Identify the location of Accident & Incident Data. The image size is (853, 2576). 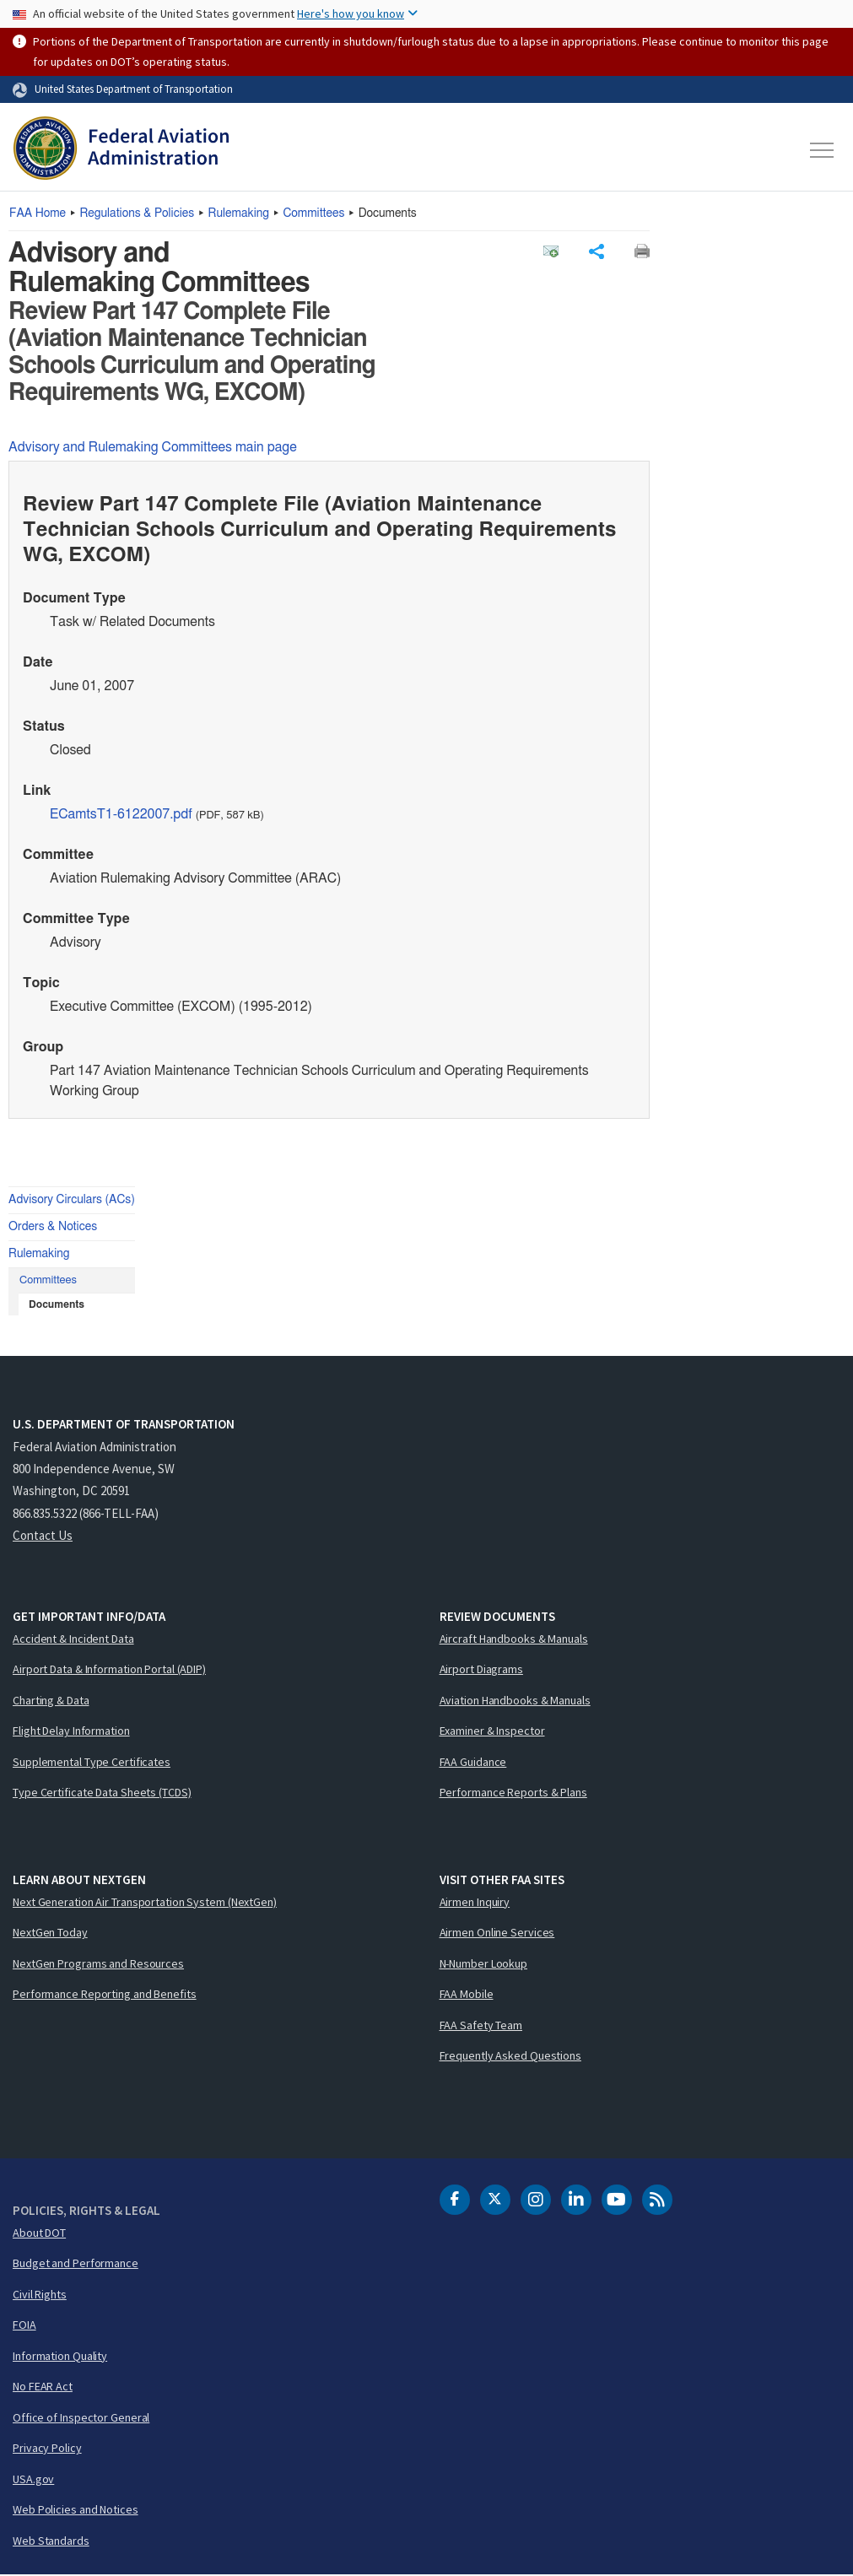
(73, 1639).